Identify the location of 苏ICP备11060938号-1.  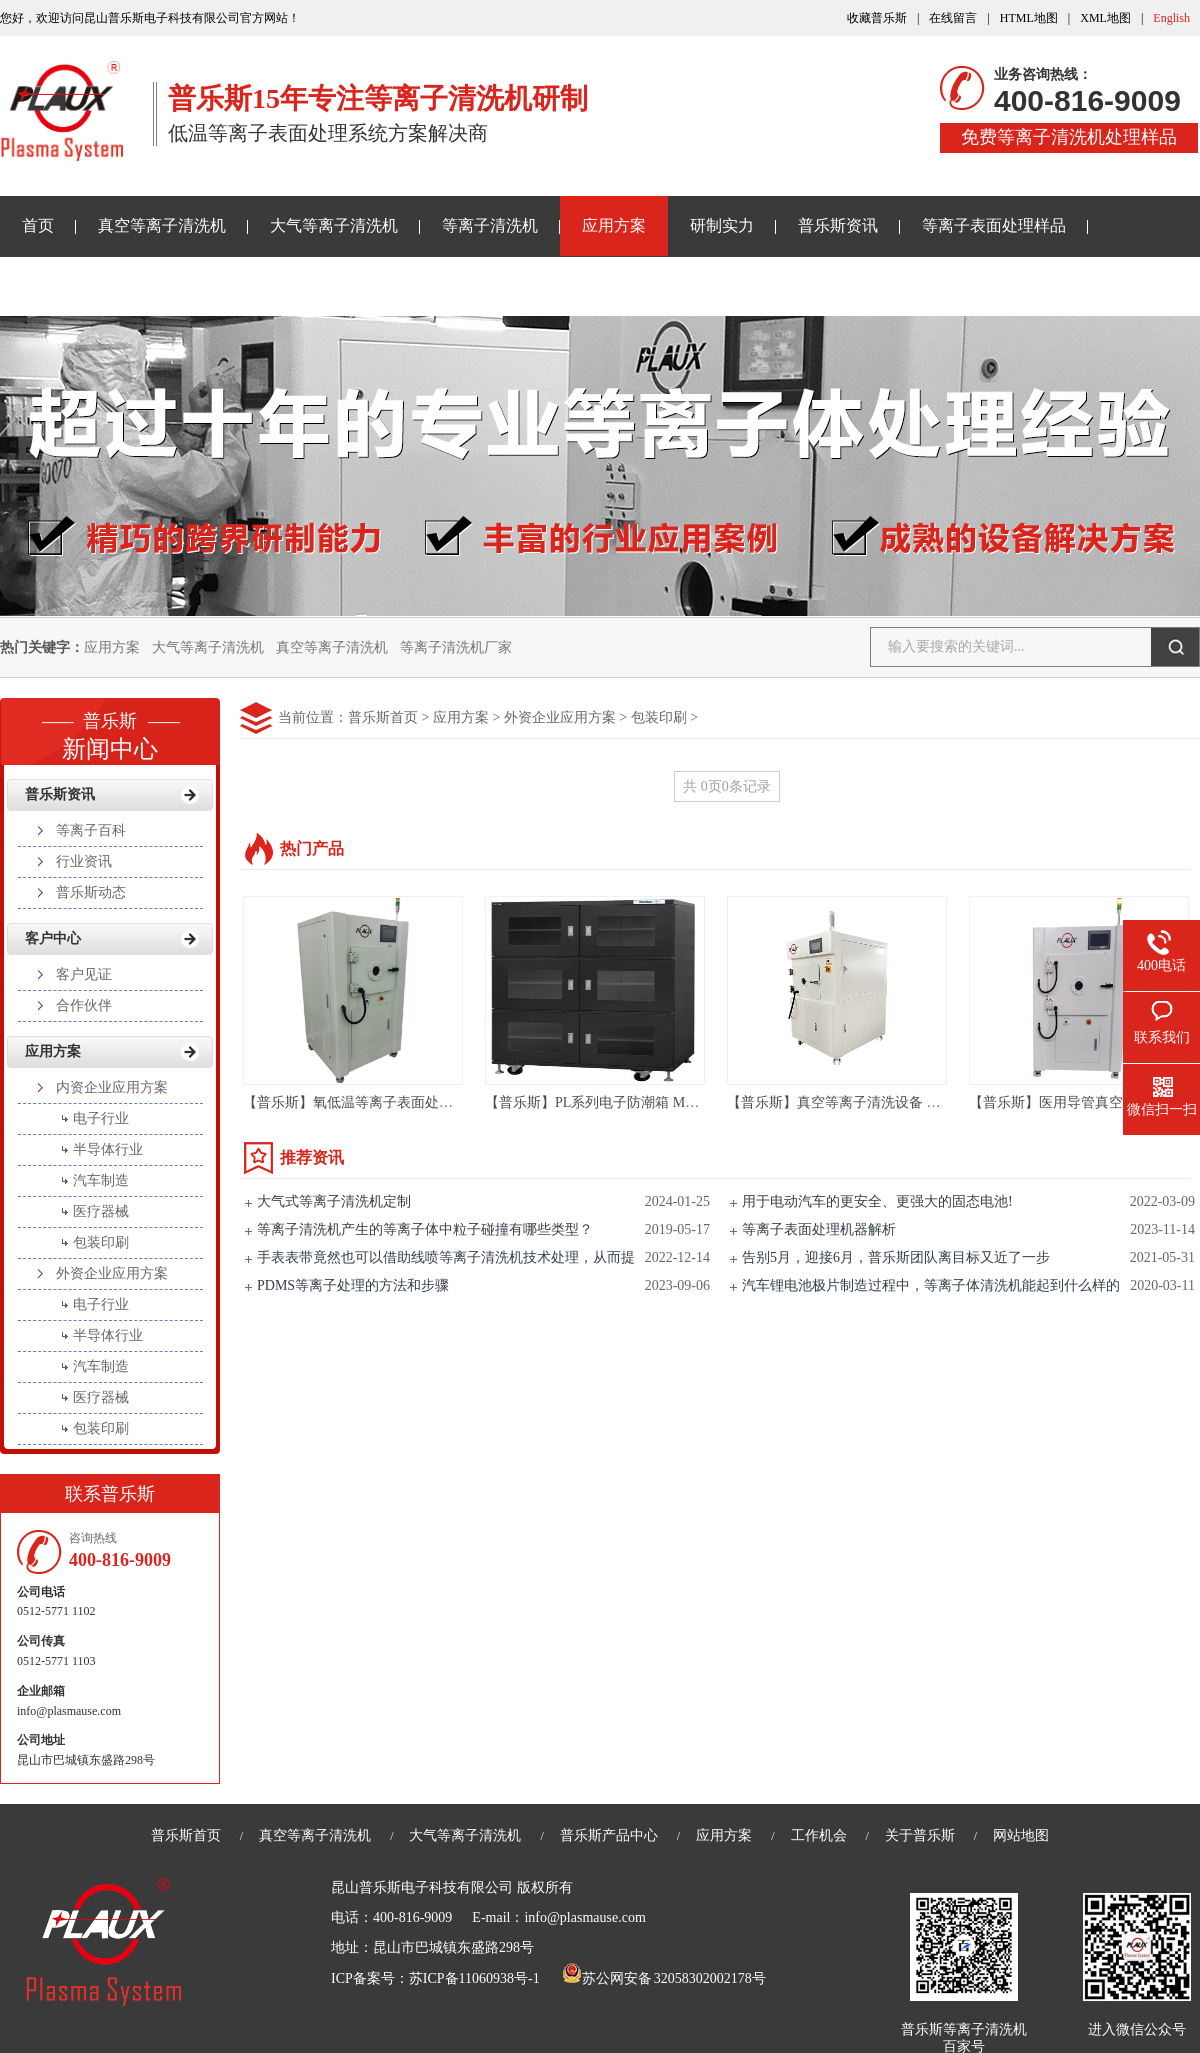
(474, 1978).